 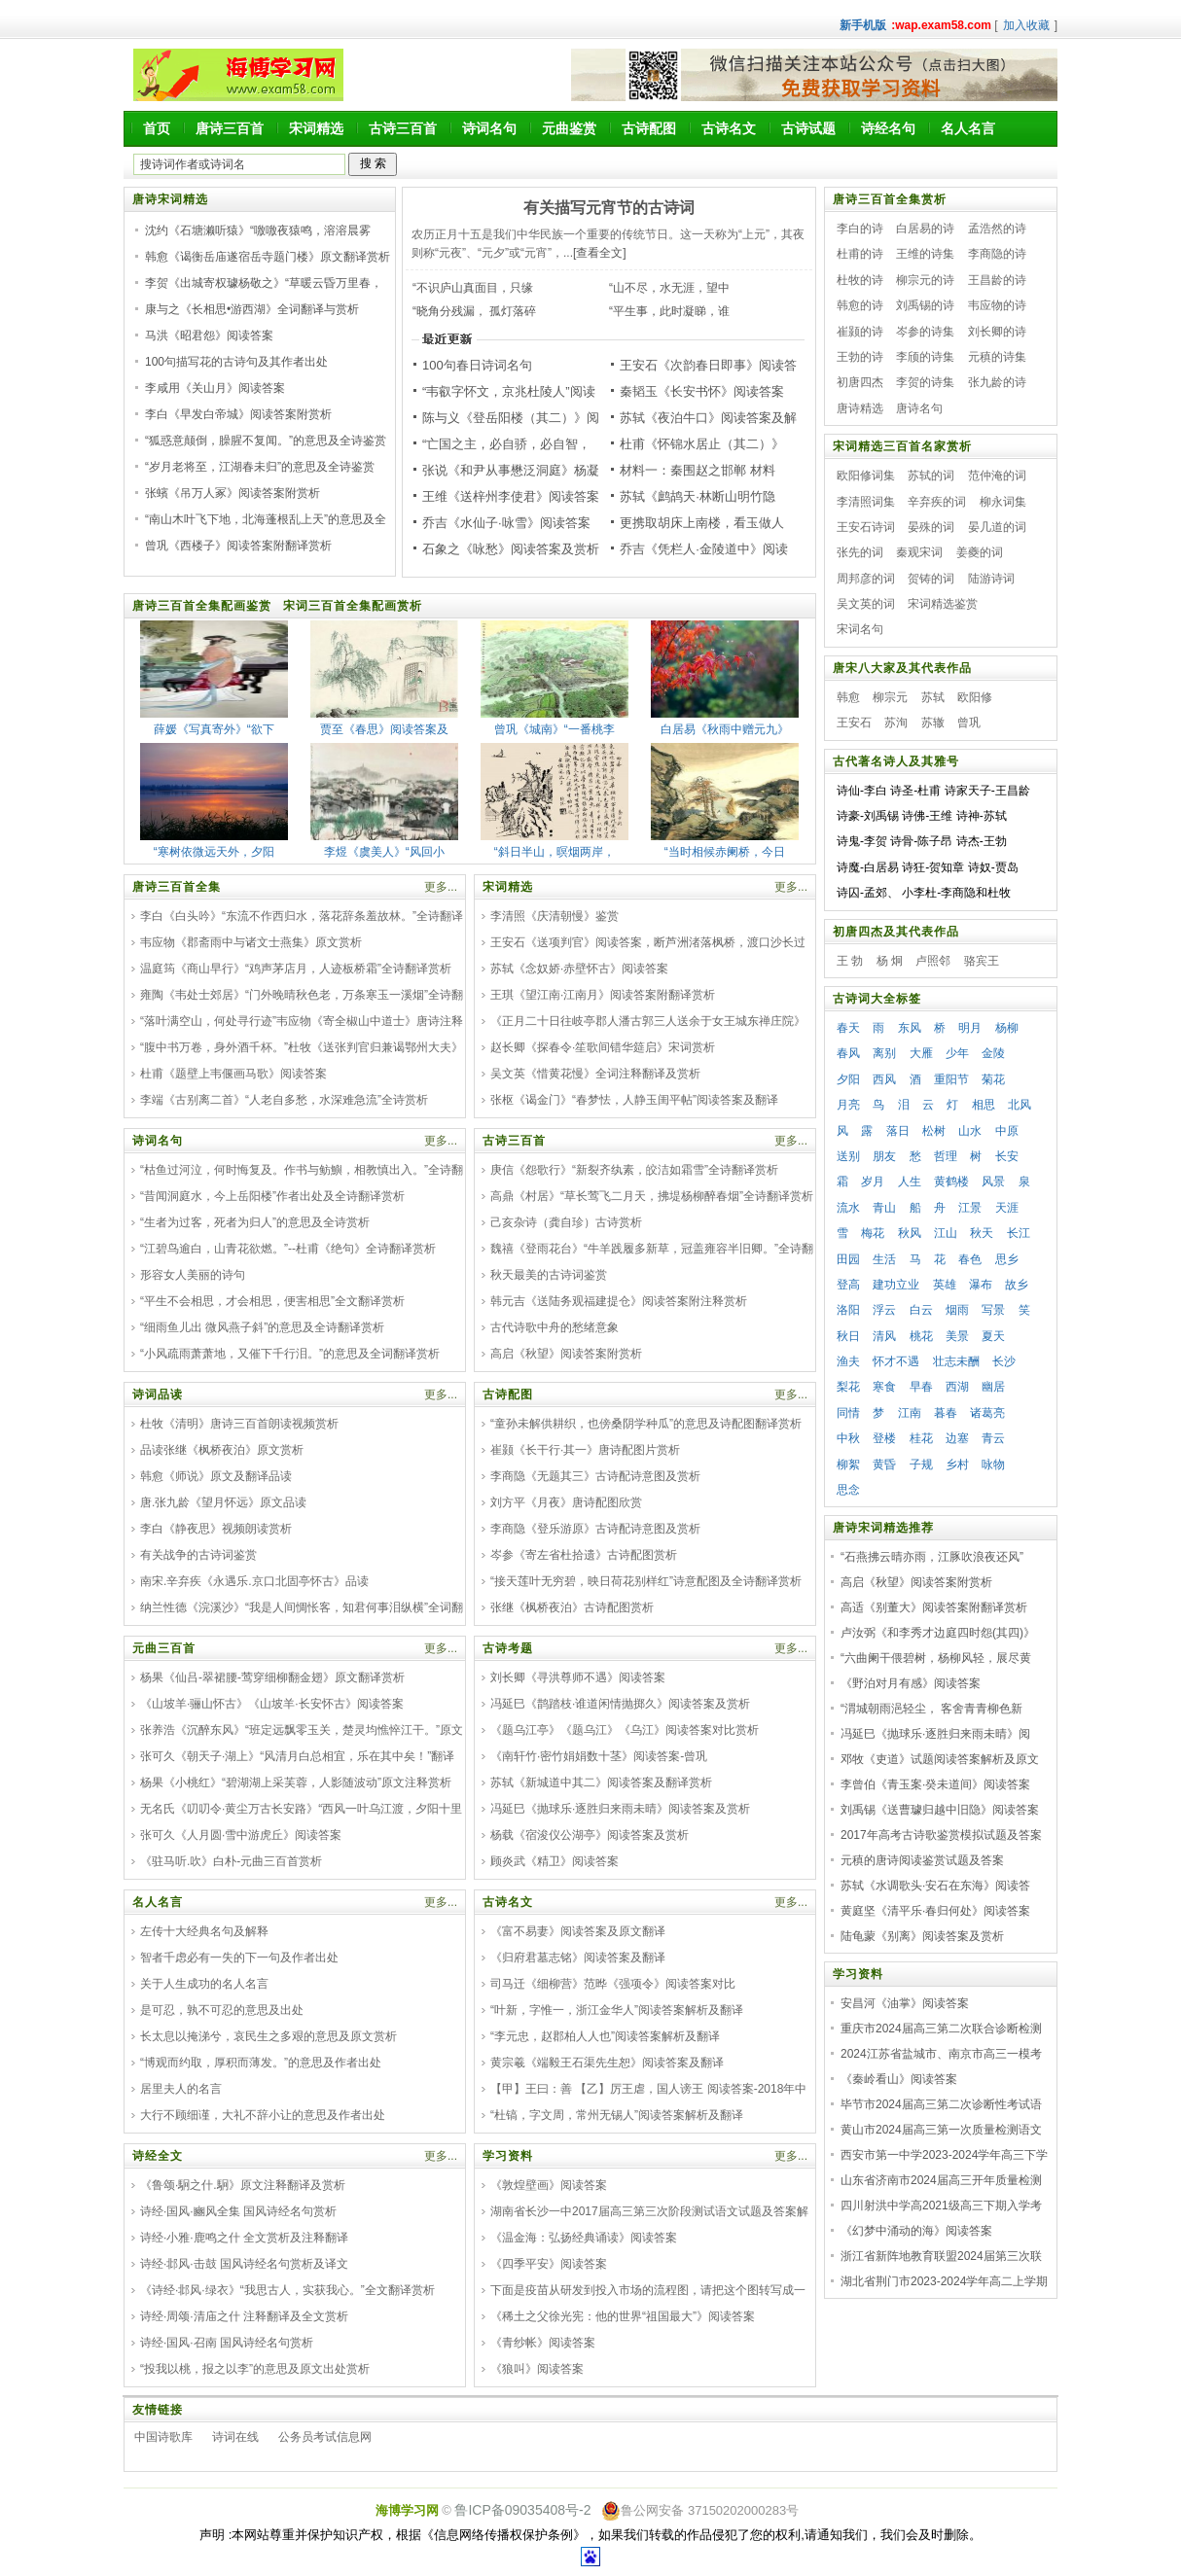 What do you see at coordinates (993, 1310) in the screenshot?
I see `写景` at bounding box center [993, 1310].